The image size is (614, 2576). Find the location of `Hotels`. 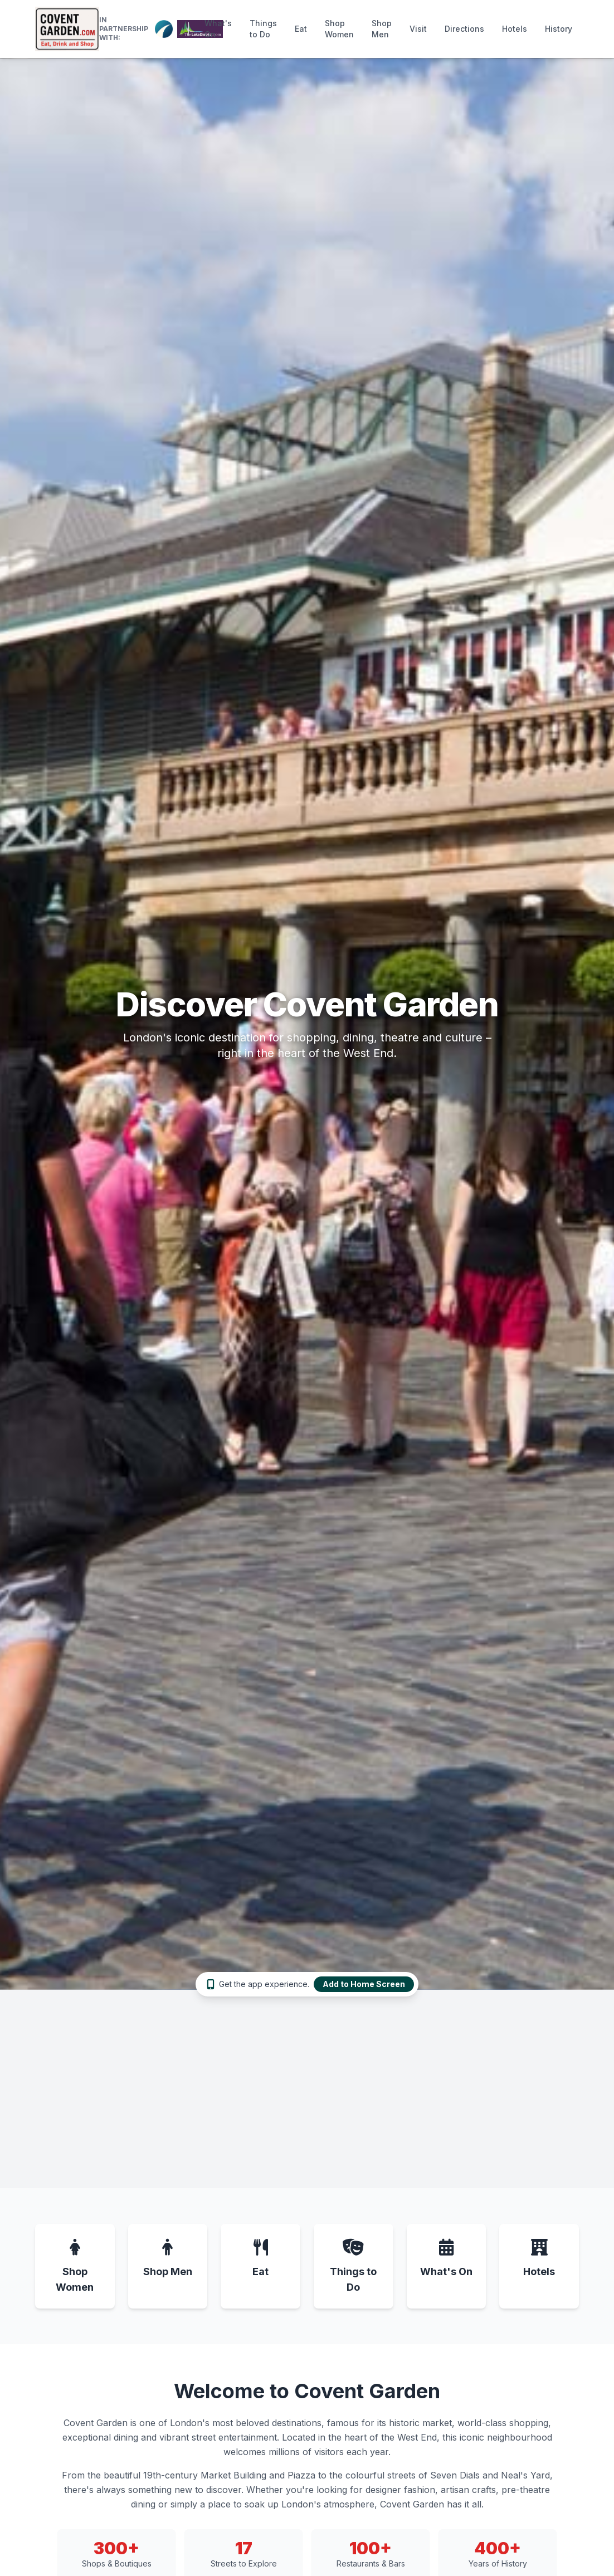

Hotels is located at coordinates (514, 28).